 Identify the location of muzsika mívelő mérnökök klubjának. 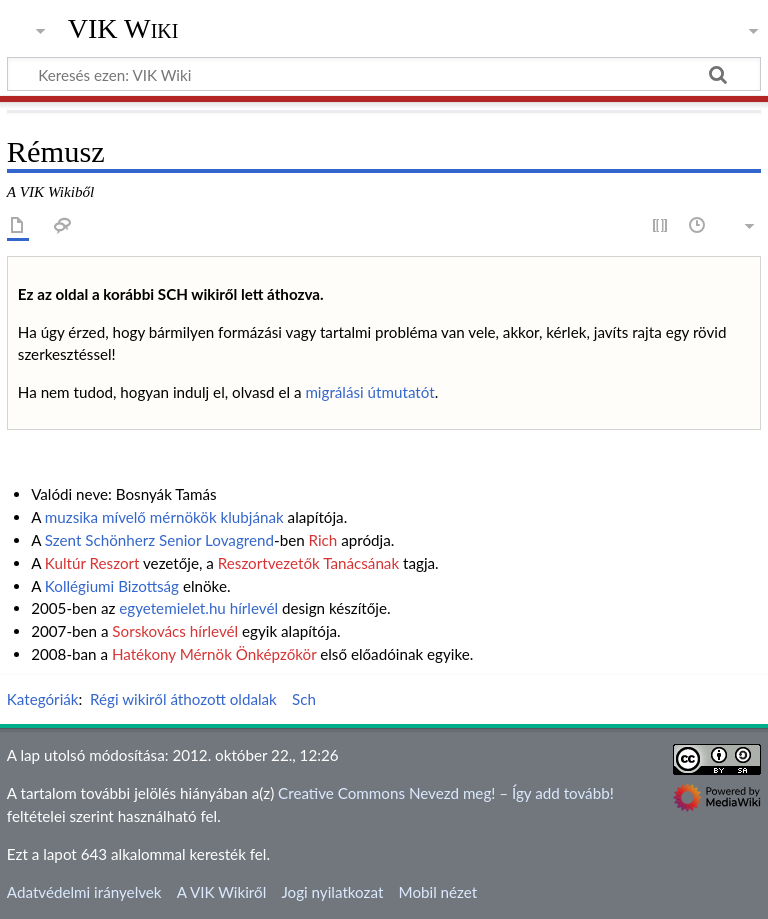
(164, 517).